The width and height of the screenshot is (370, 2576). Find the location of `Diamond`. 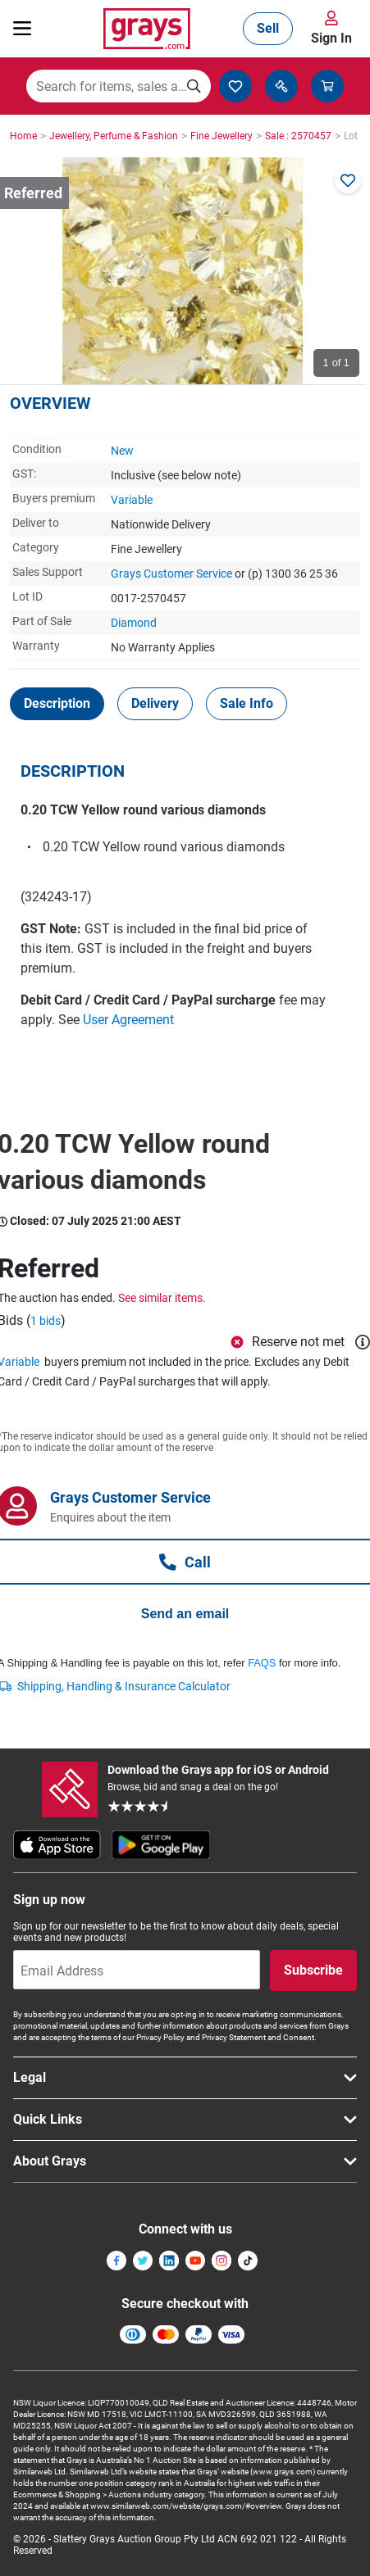

Diamond is located at coordinates (134, 622).